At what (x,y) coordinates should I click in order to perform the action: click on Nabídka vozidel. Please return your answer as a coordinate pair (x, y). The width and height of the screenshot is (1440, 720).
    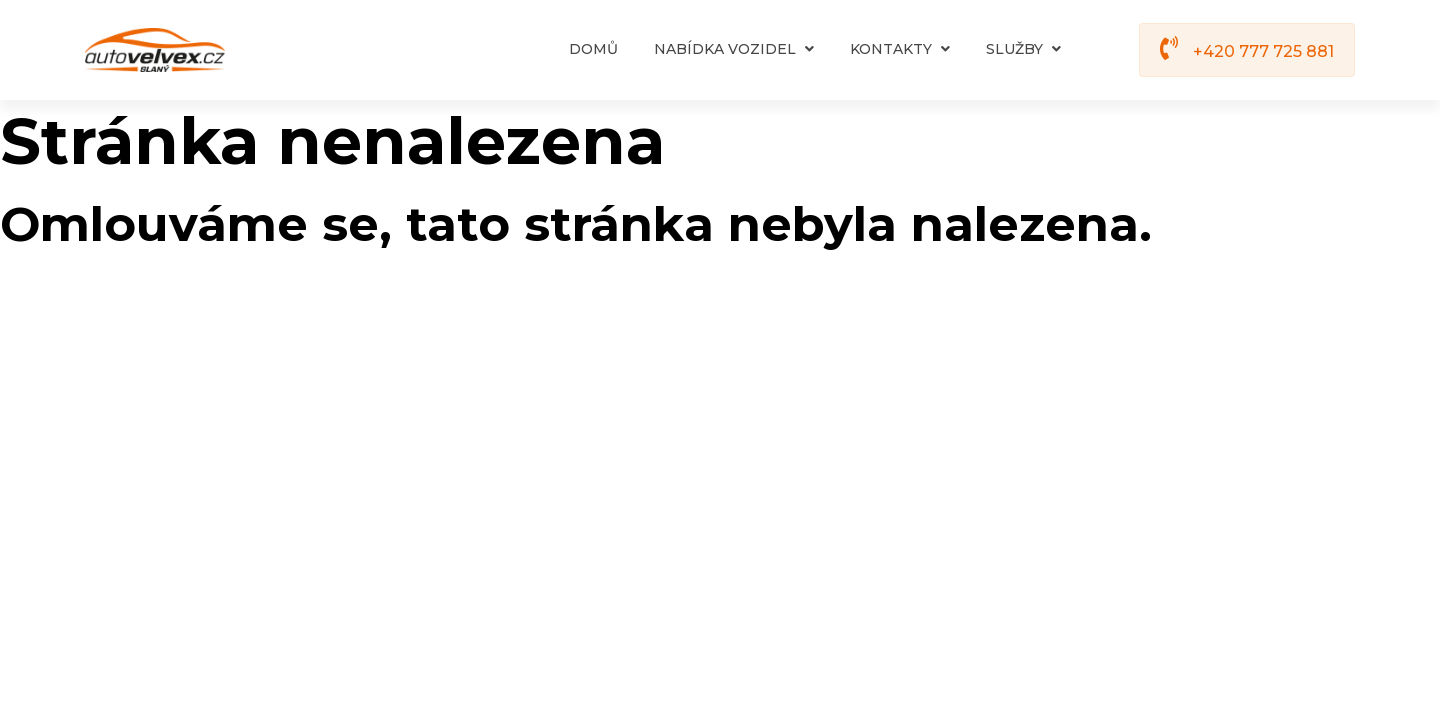
    Looking at the image, I should click on (734, 49).